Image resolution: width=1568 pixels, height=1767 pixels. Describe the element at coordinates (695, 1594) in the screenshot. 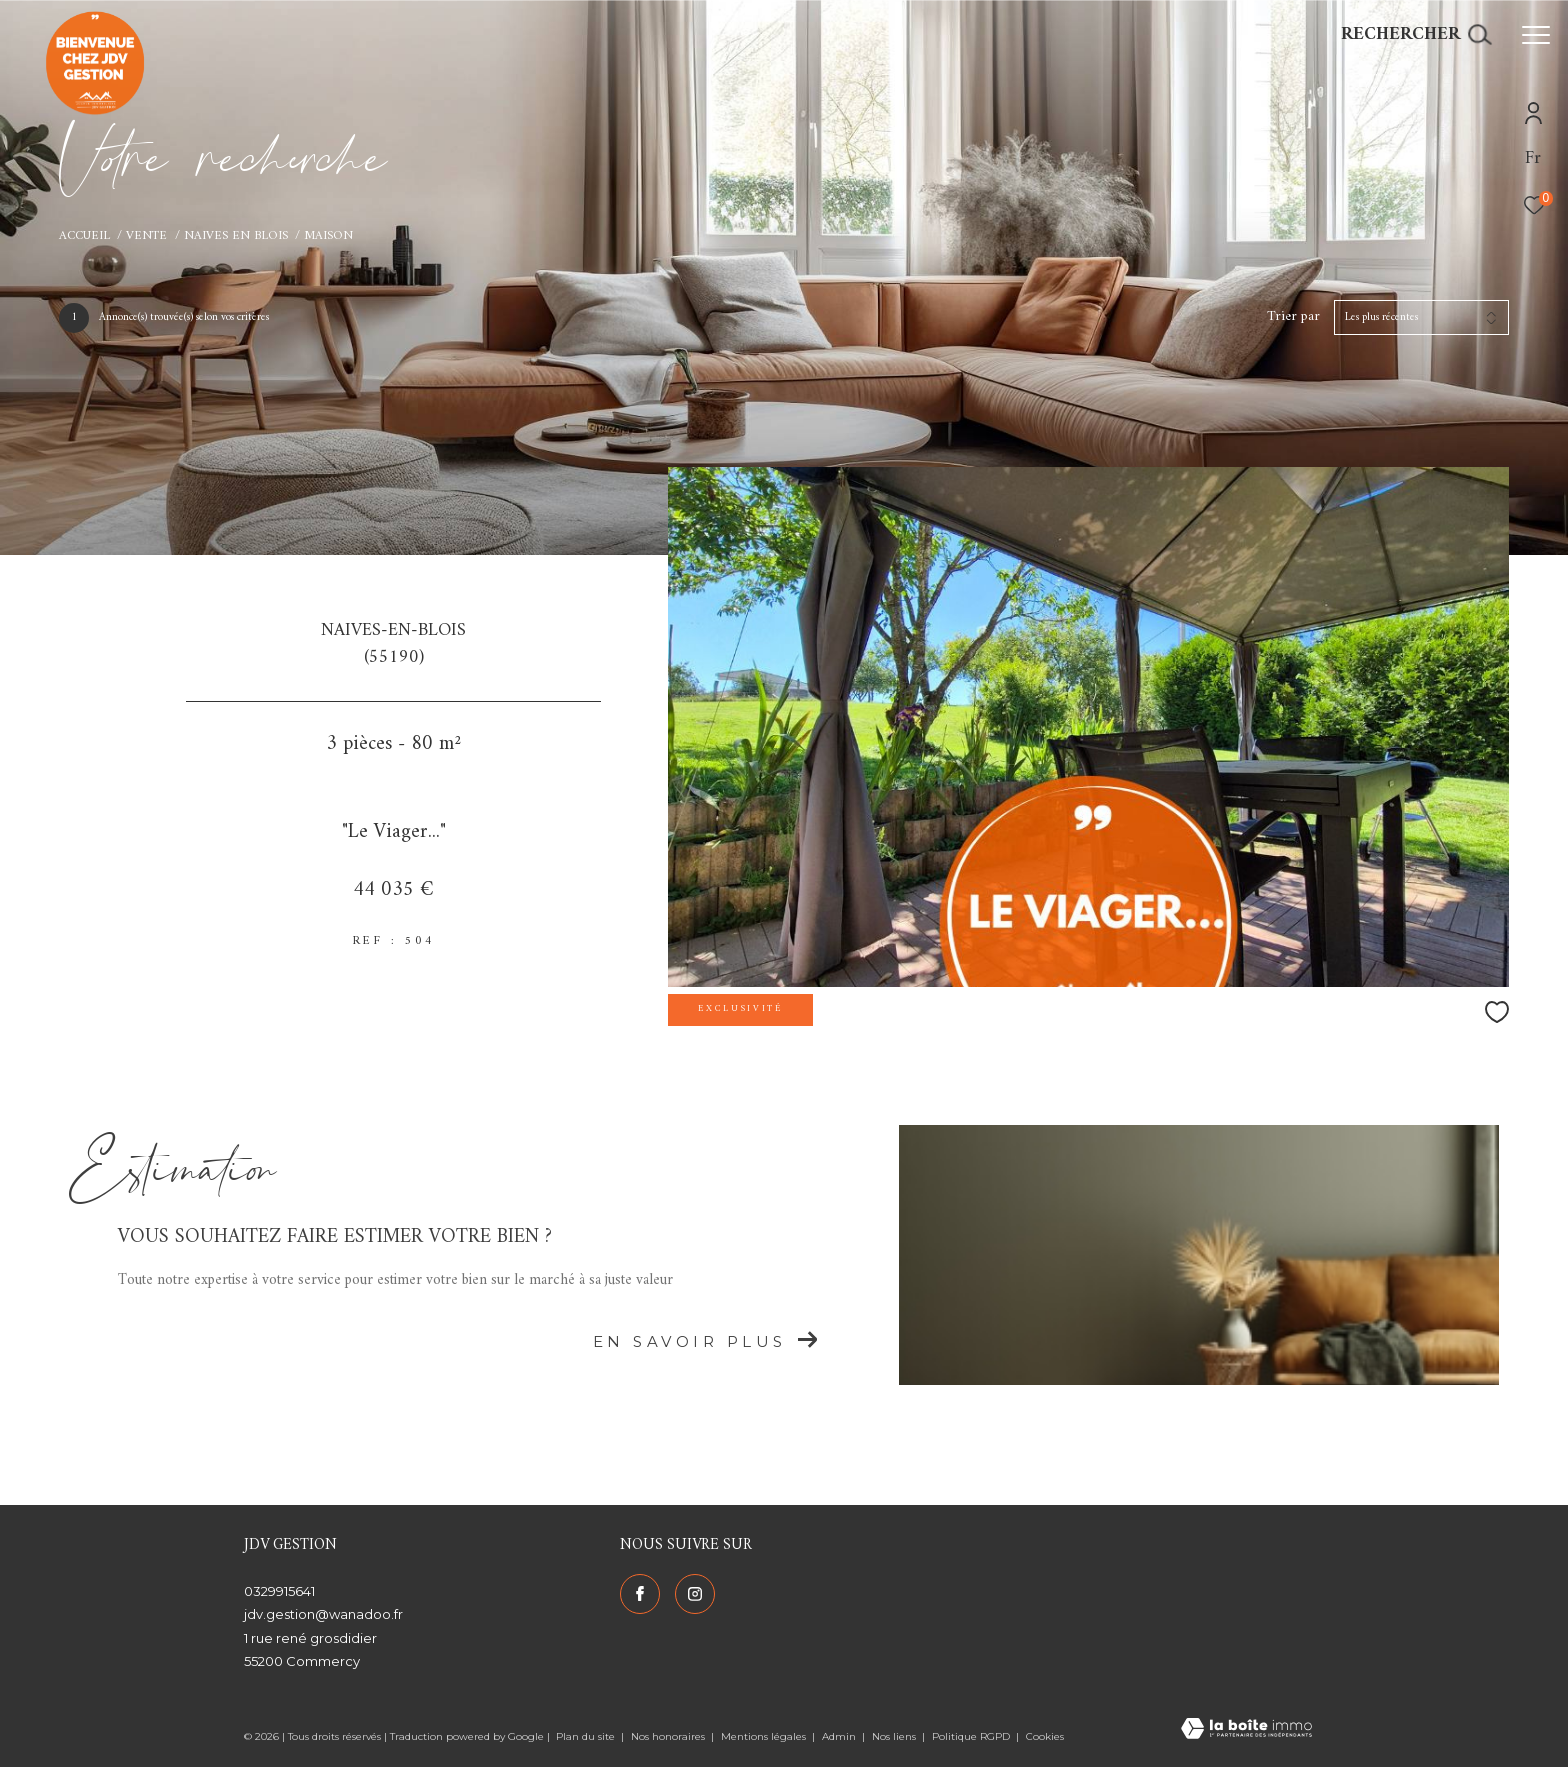

I see `[TRAD_ZEPHYR_visiternotrepageinstagram - Ouverture dans une nouvelle fenêtre]` at that location.